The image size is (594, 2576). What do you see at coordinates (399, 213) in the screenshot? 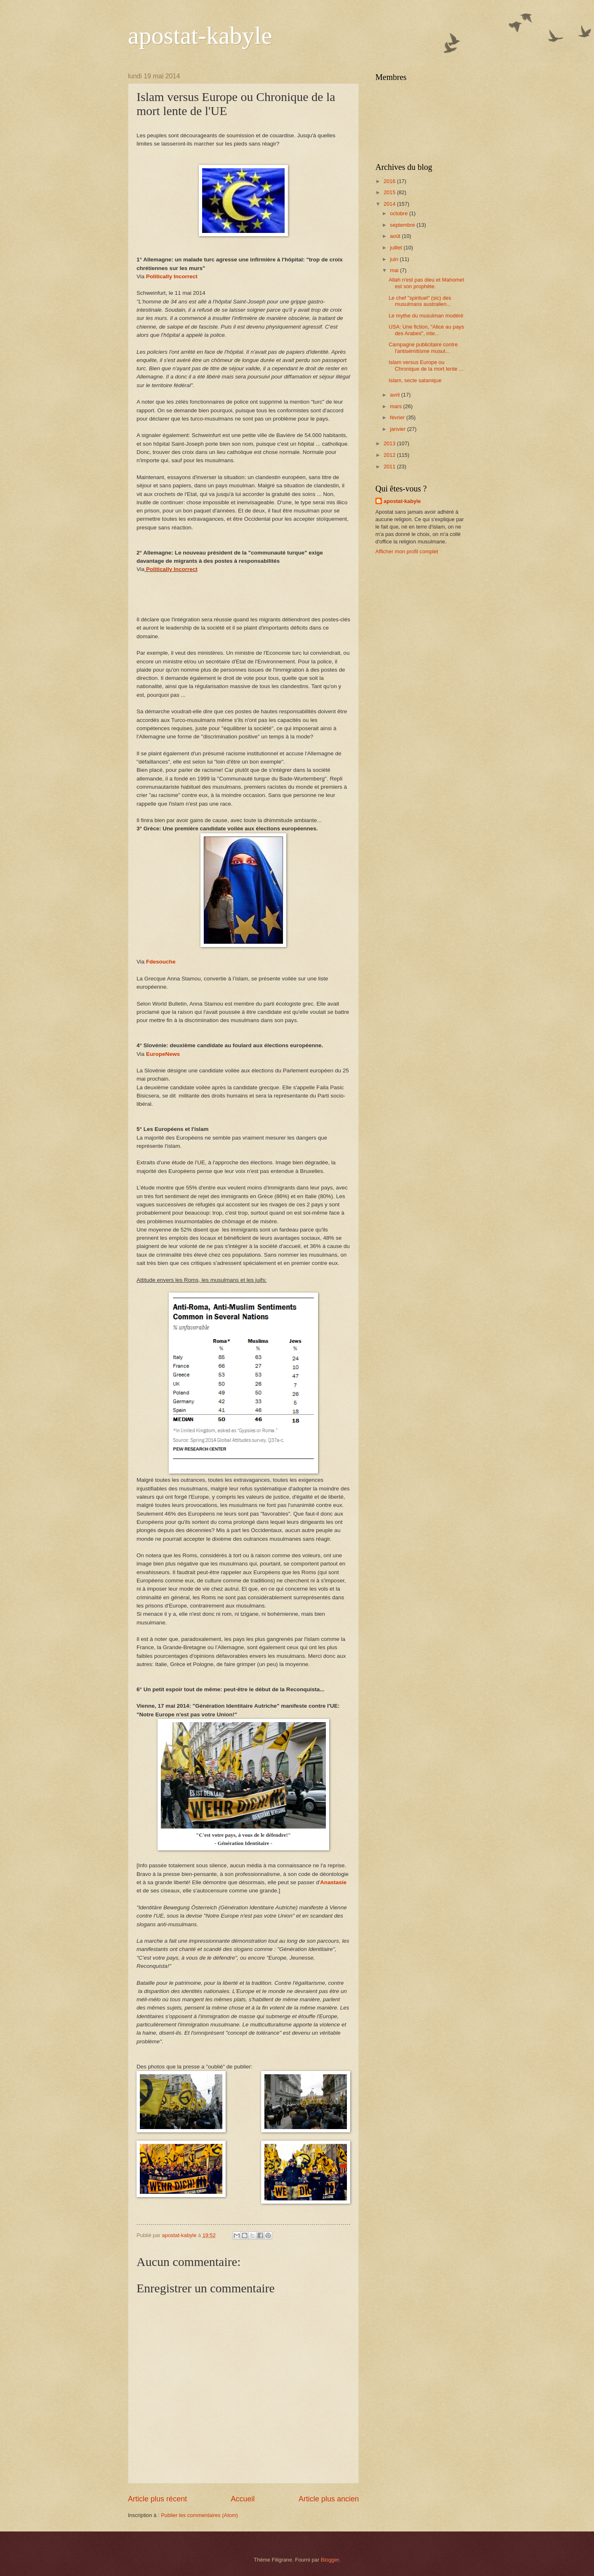
I see `octobre` at bounding box center [399, 213].